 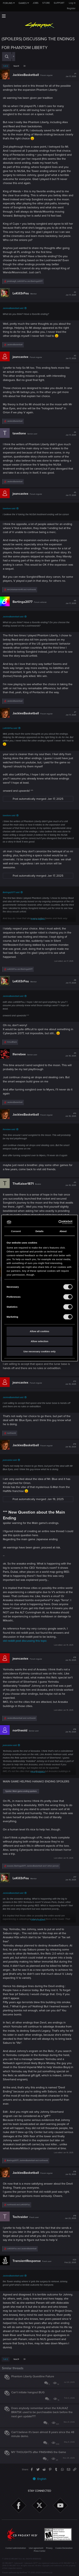 I want to click on #1, so click(x=71, y=75).